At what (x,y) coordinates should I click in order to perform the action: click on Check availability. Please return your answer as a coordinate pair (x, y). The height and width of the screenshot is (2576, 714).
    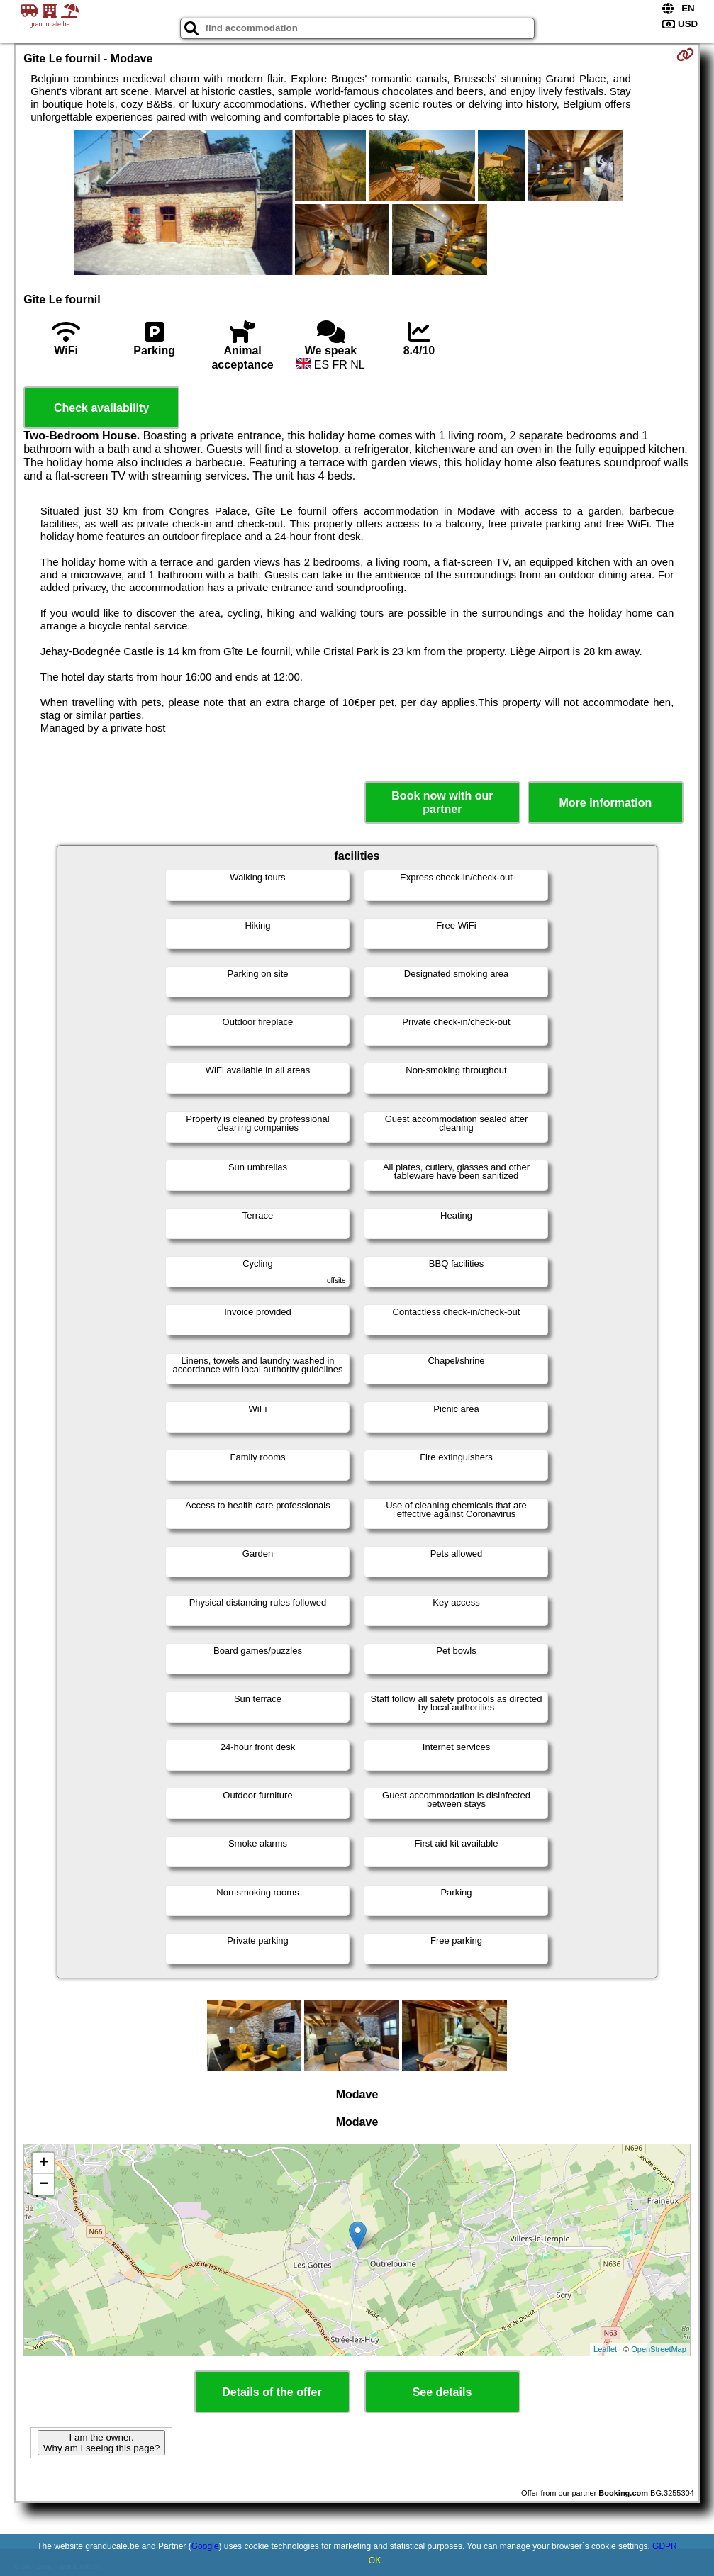
    Looking at the image, I should click on (101, 408).